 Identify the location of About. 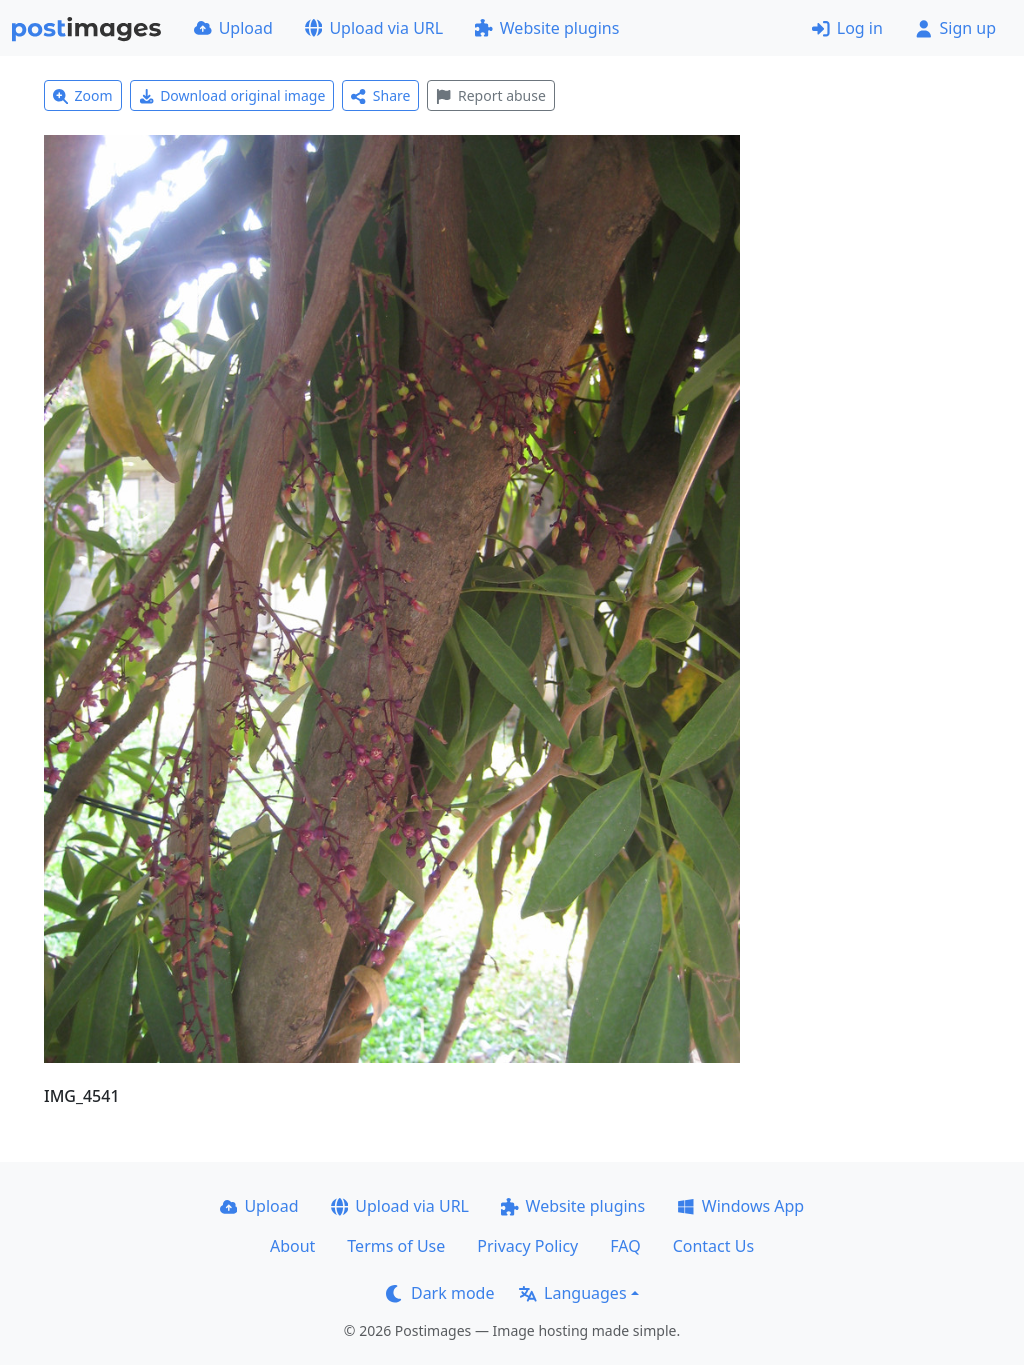
(292, 1246).